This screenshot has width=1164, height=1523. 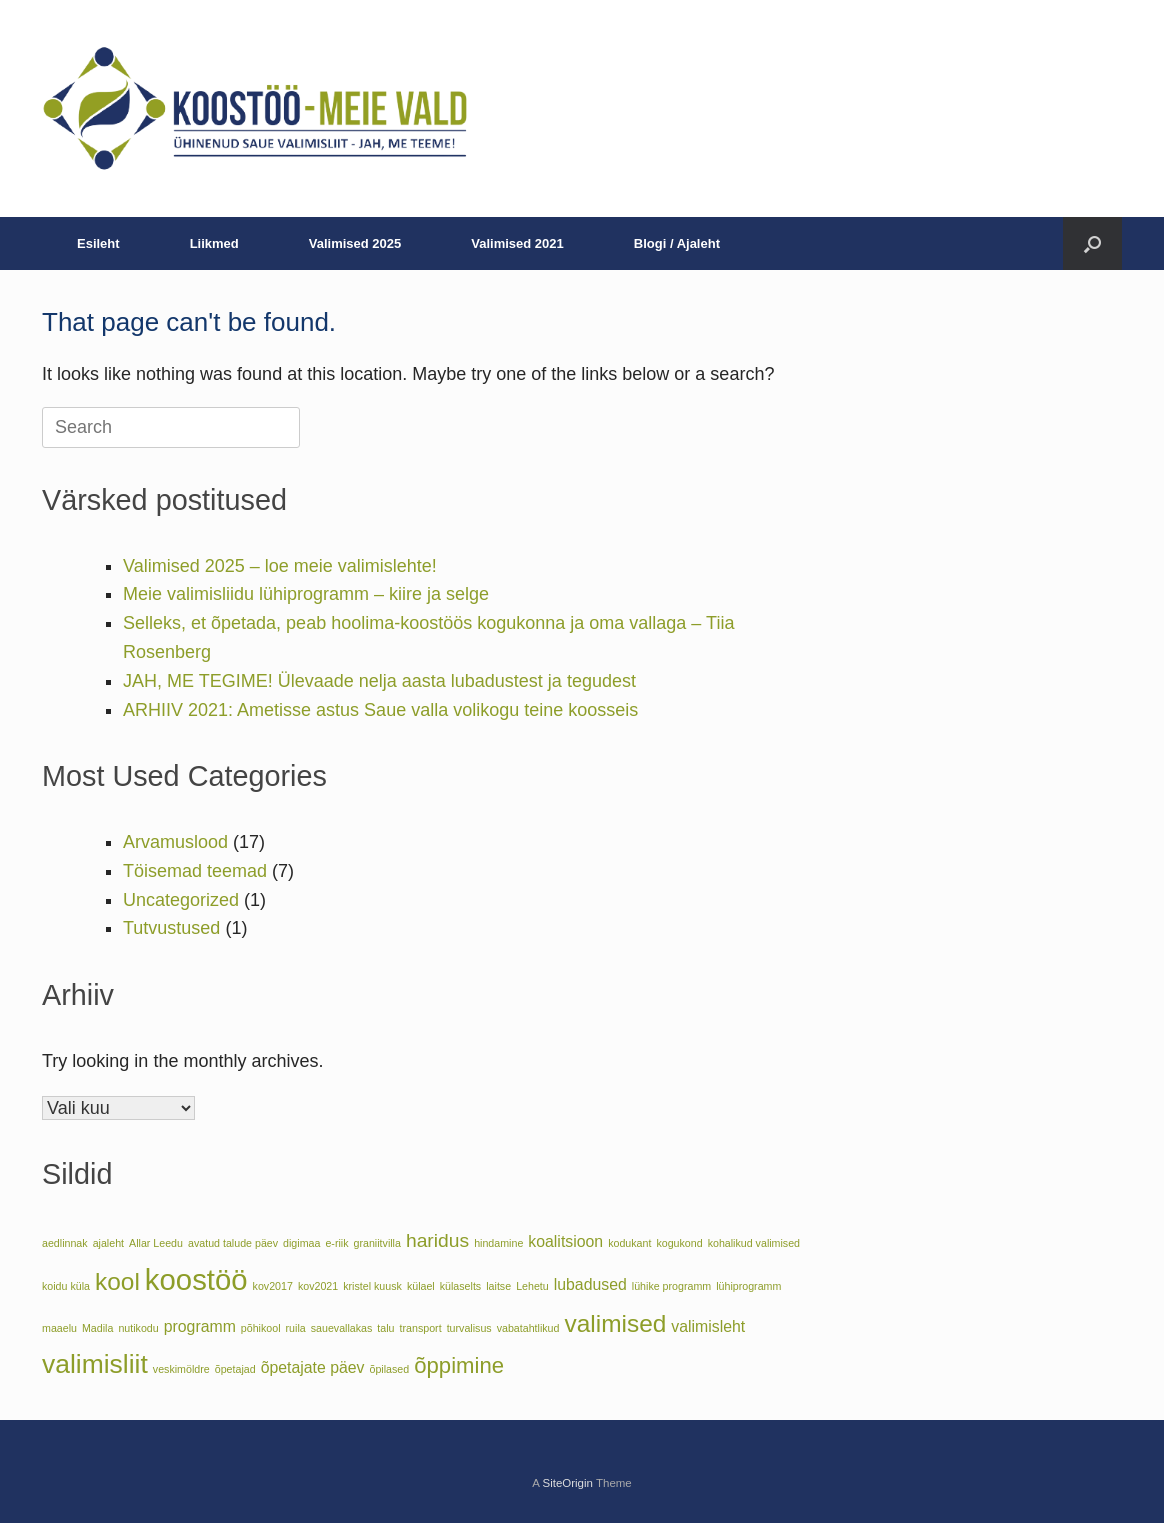 I want to click on Blogi / Ajaleht, so click(x=677, y=243).